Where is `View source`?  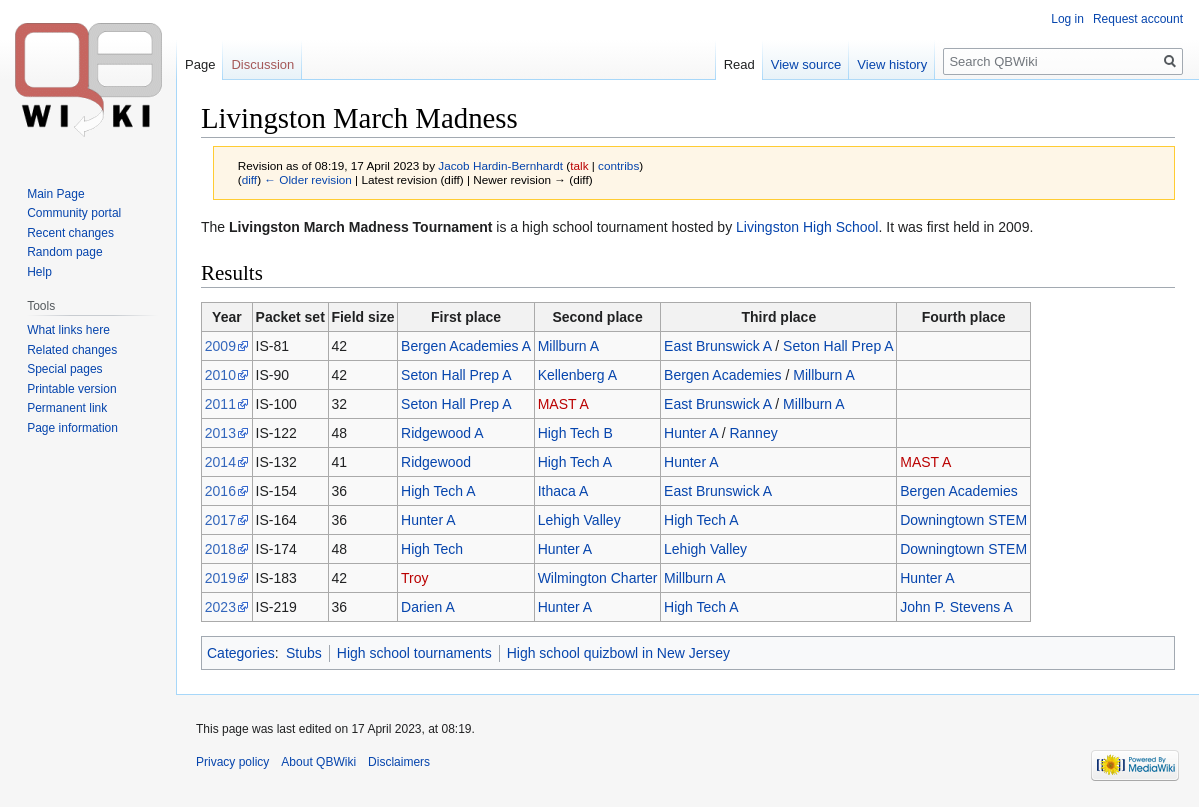
View source is located at coordinates (806, 64).